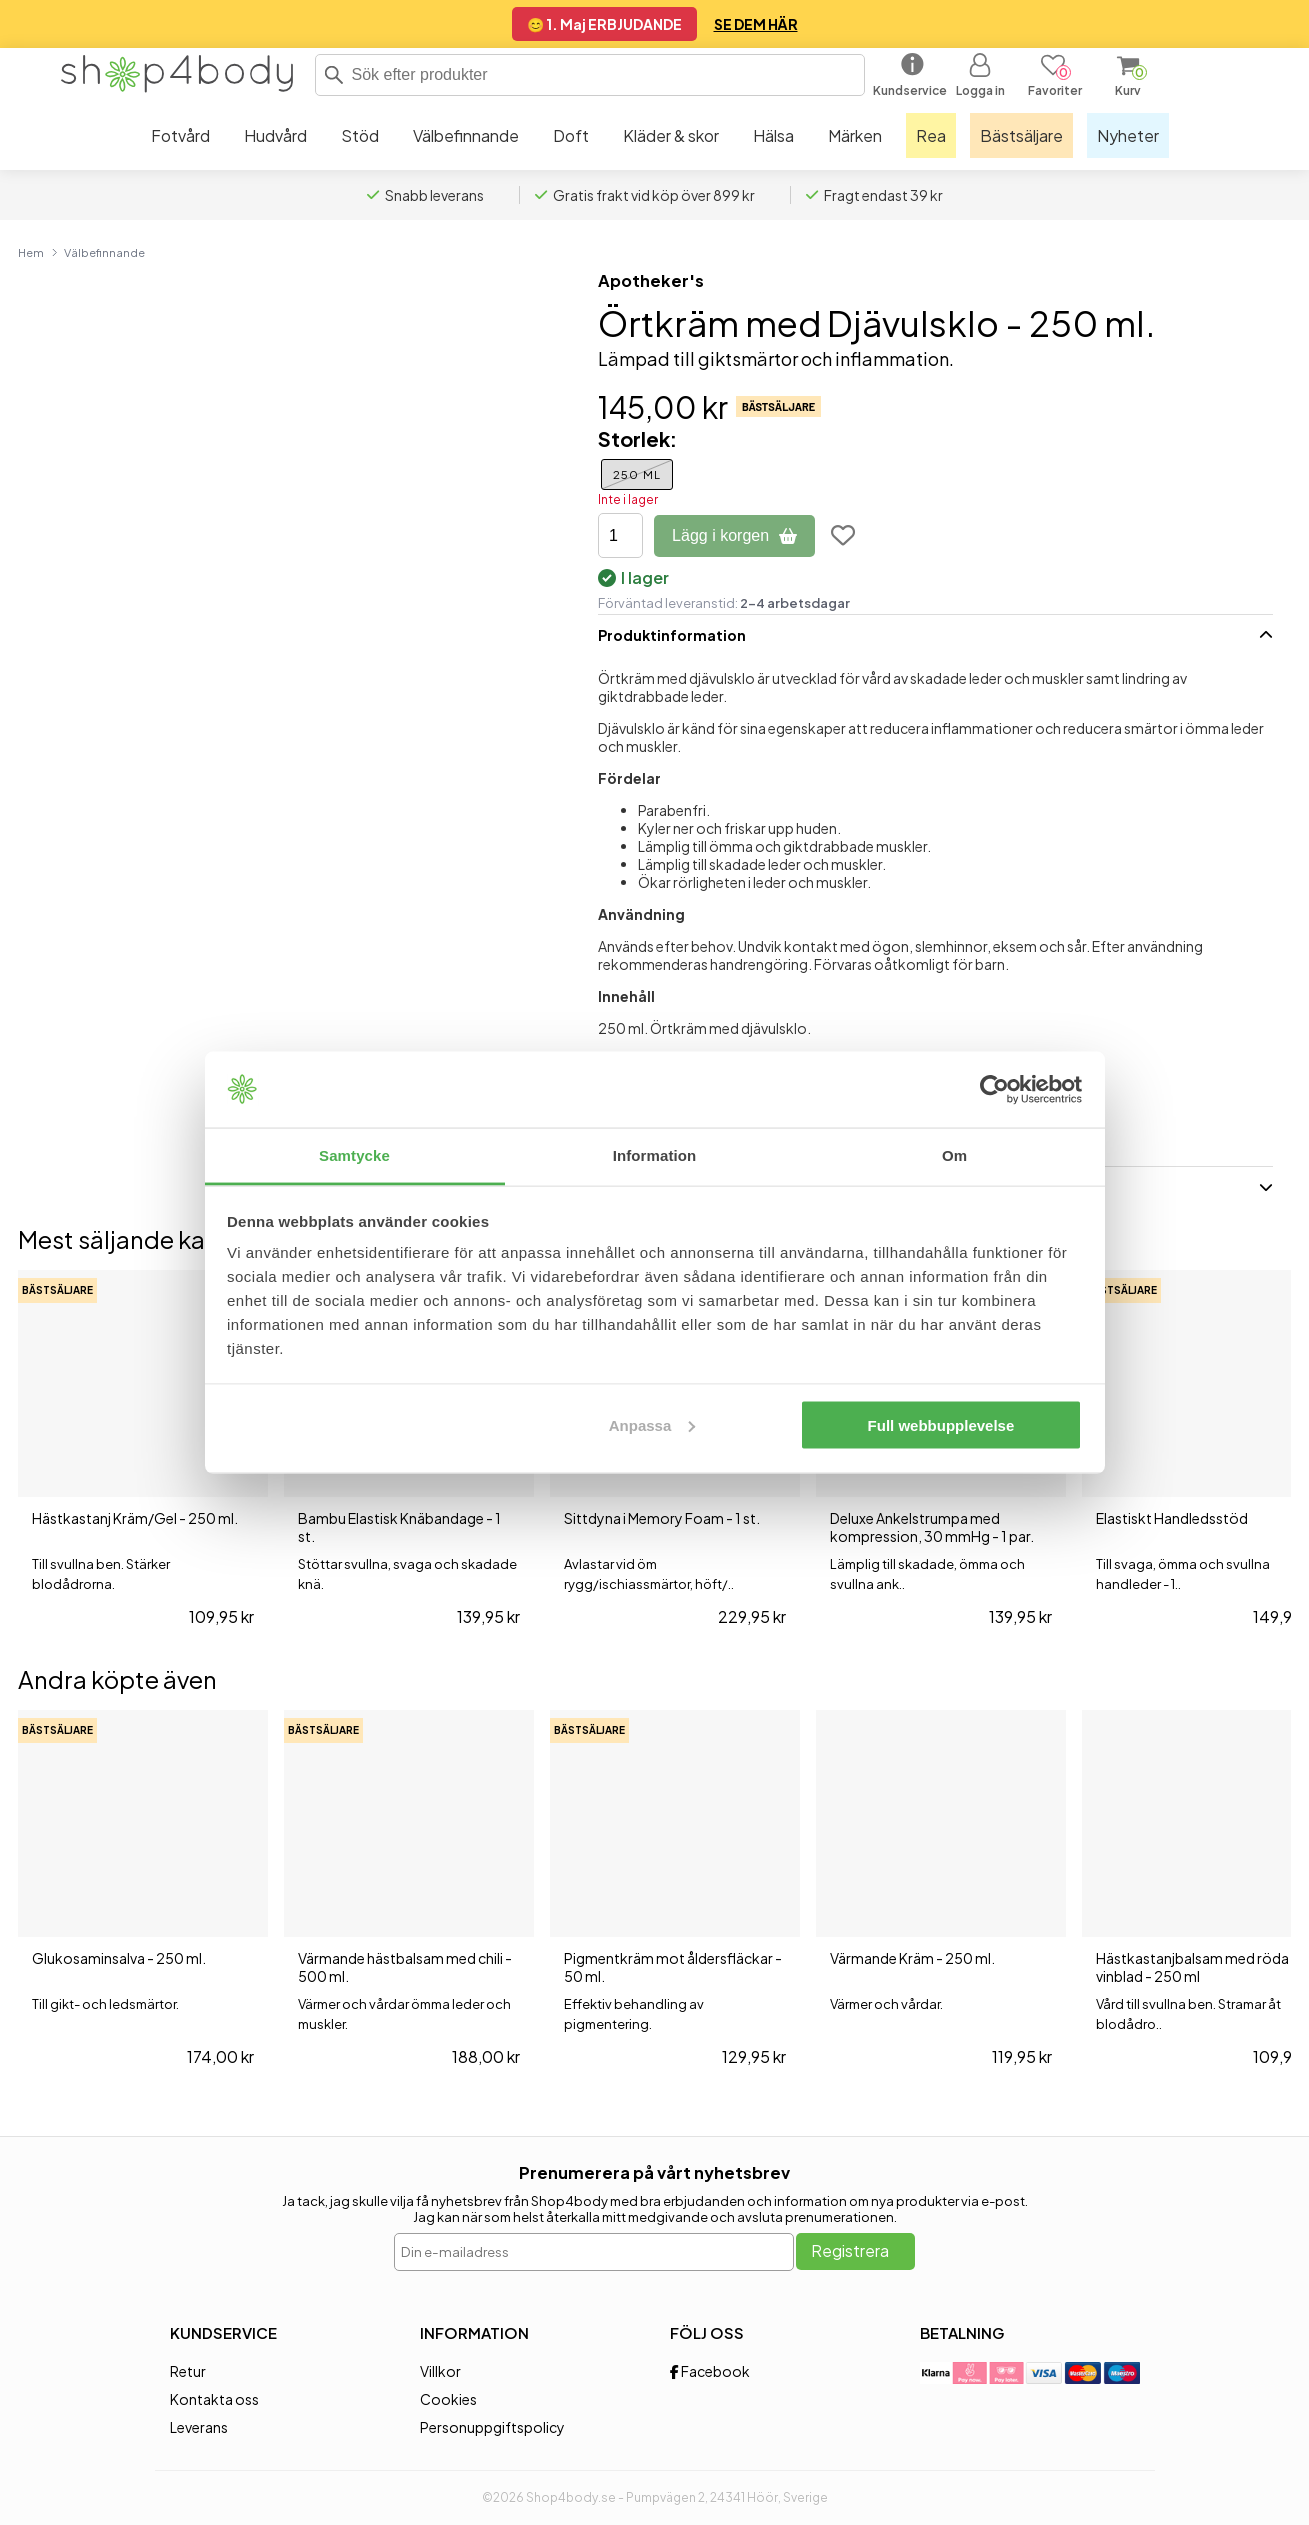 This screenshot has height=2525, width=1309. What do you see at coordinates (850, 2250) in the screenshot?
I see `Registrera` at bounding box center [850, 2250].